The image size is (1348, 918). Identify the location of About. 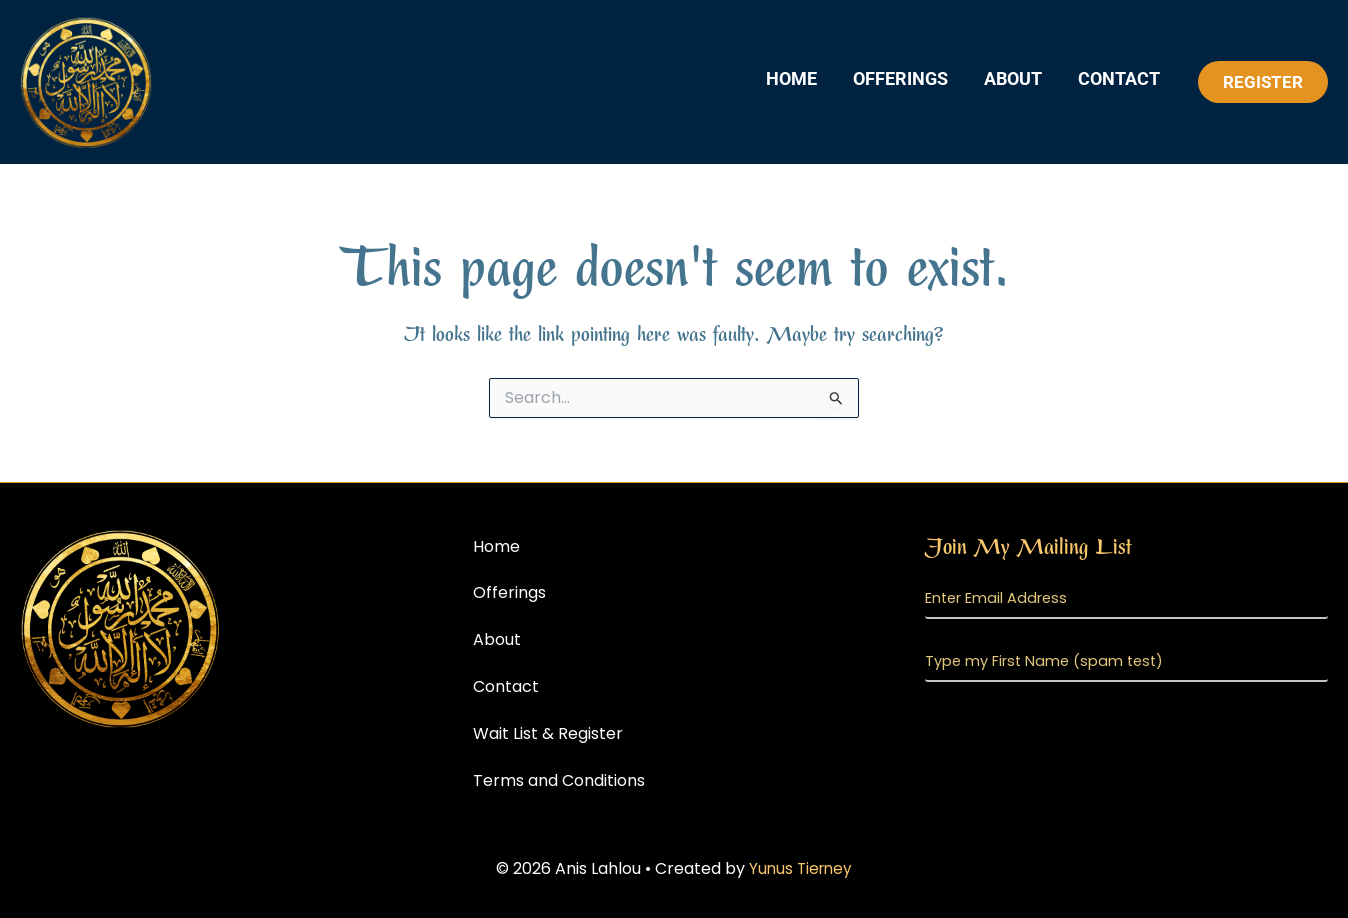
(1013, 78).